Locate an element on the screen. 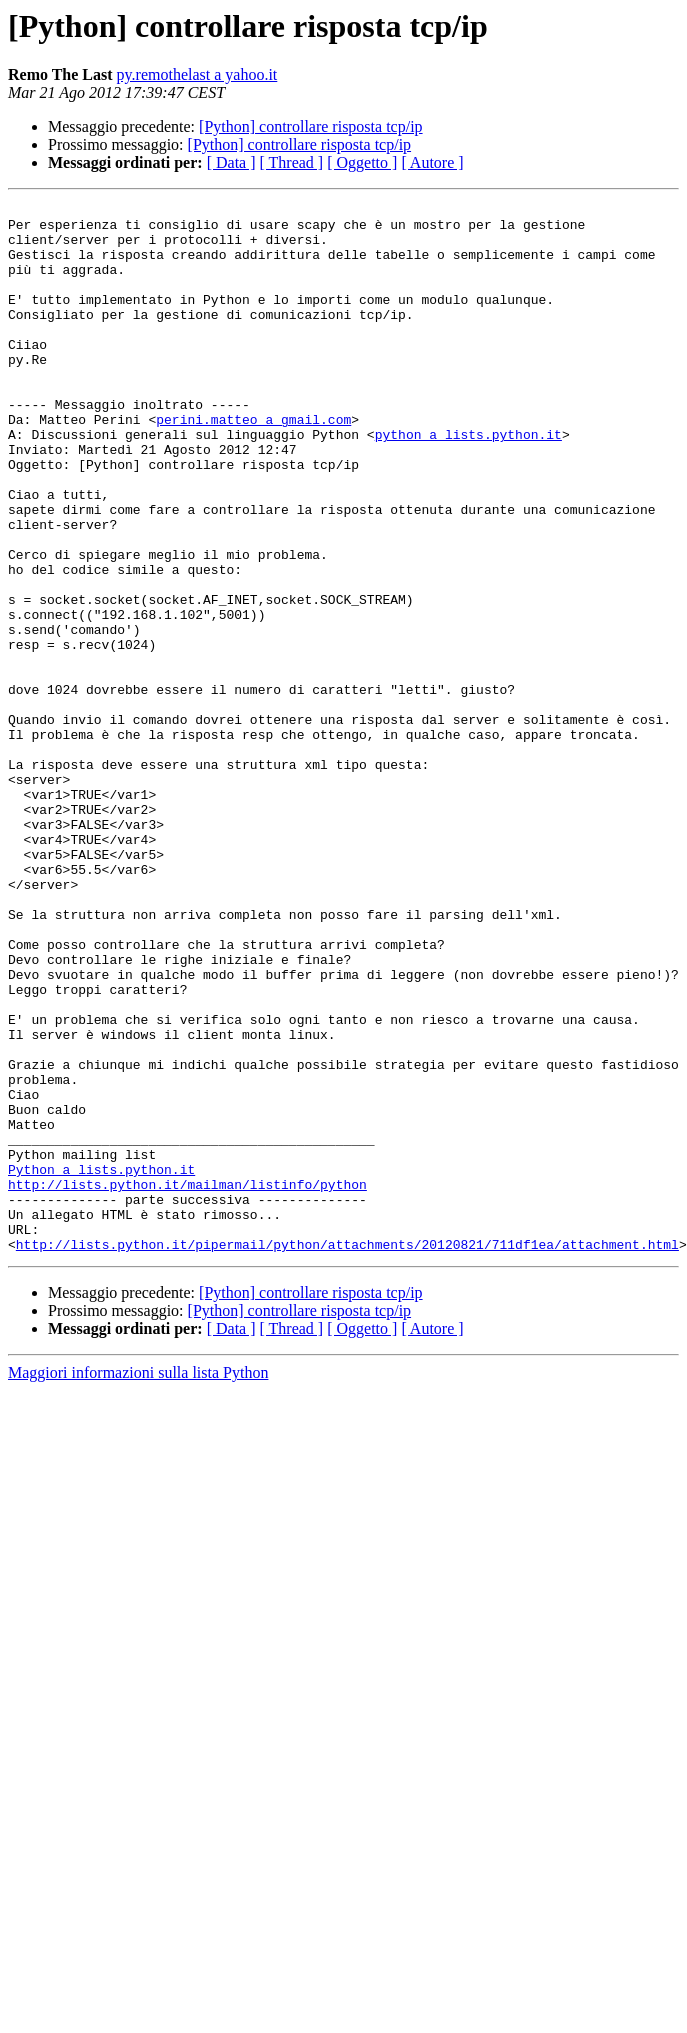  python a lists.python.it is located at coordinates (468, 482).